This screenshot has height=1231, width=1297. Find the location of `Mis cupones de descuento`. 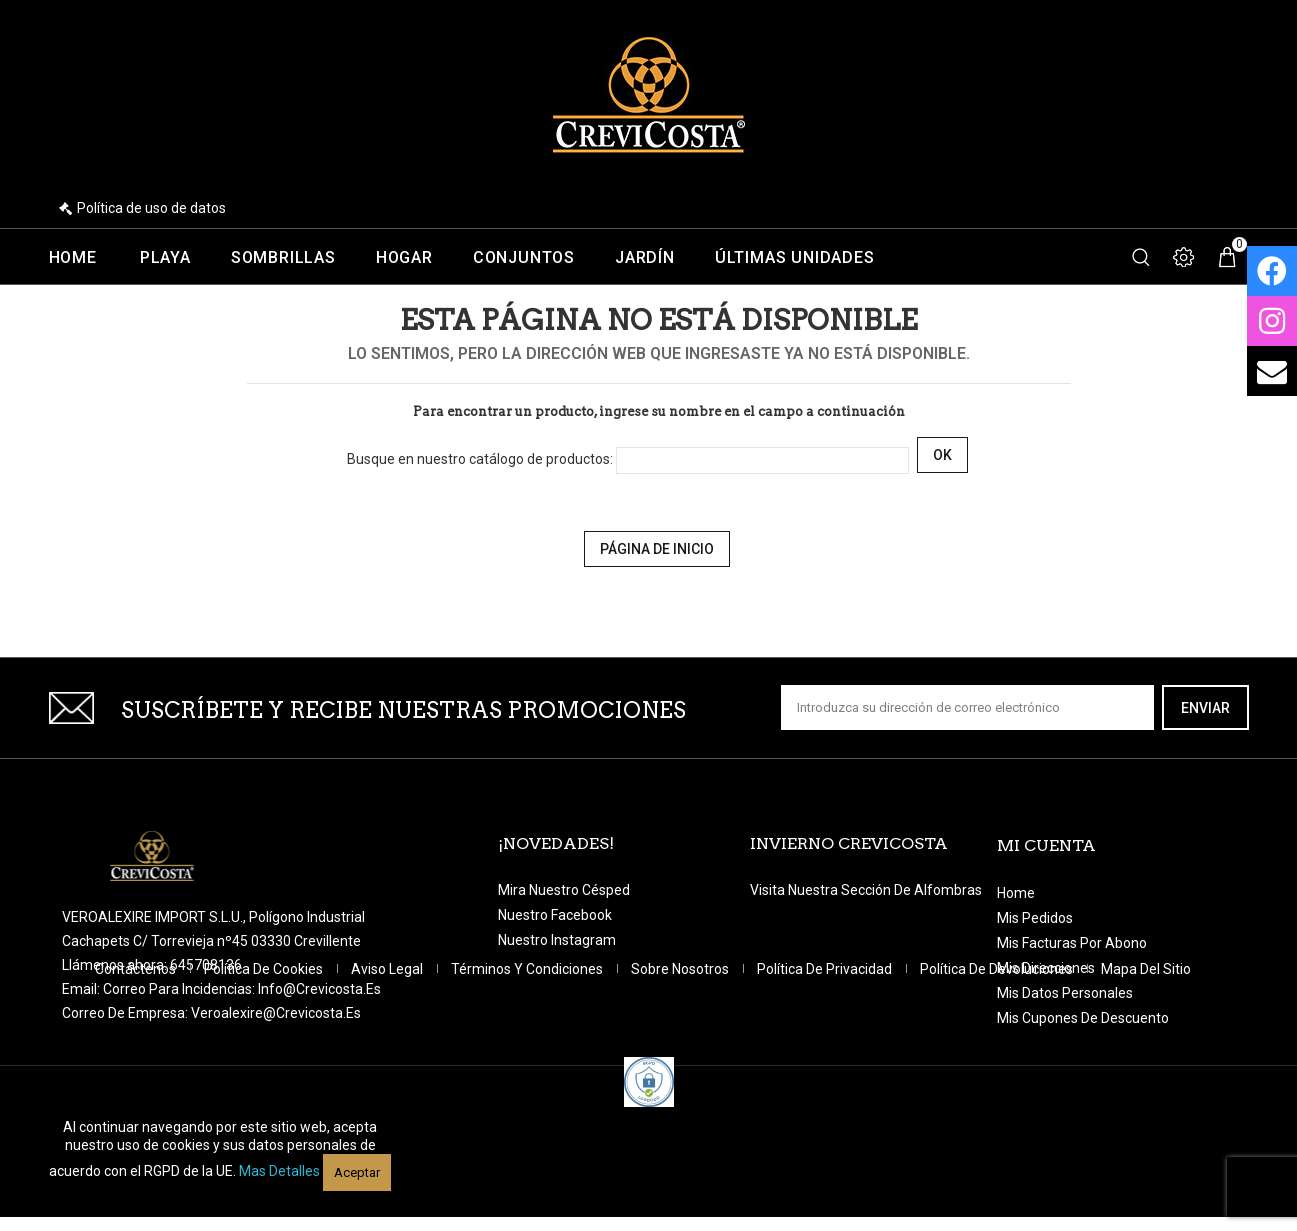

Mis cupones de descuento is located at coordinates (1083, 1018).